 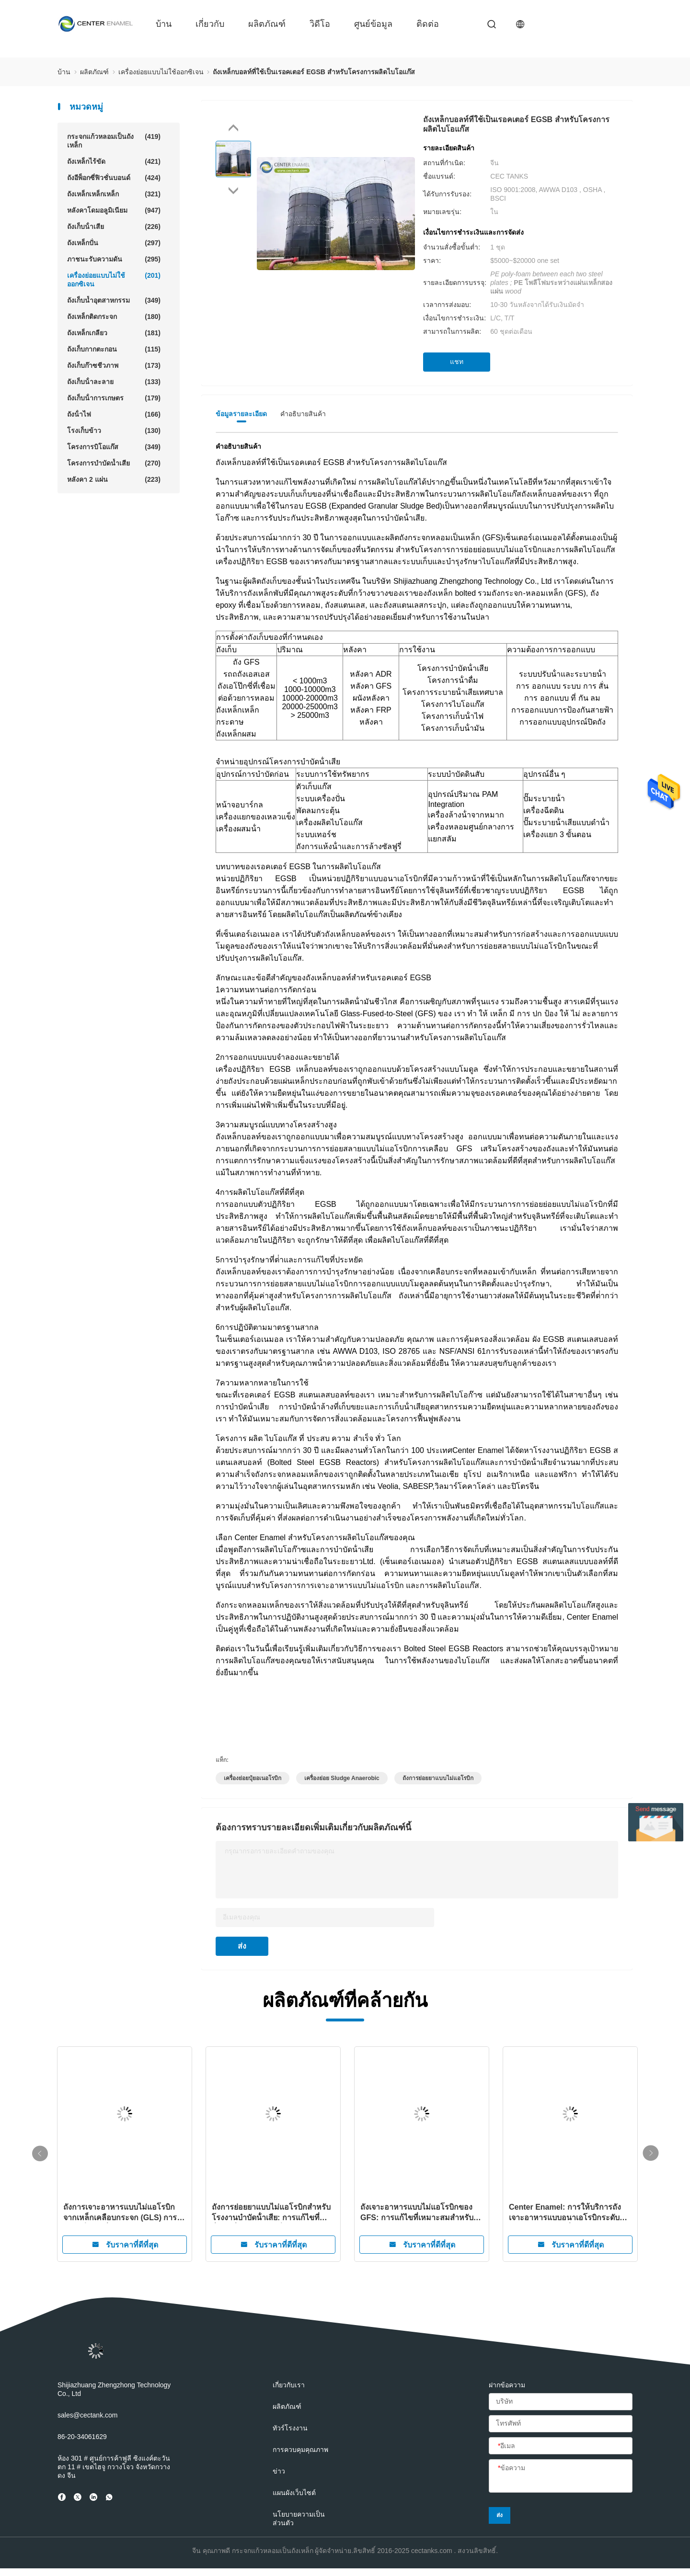 I want to click on ถังเก็บน้ําละลาย, so click(x=114, y=381).